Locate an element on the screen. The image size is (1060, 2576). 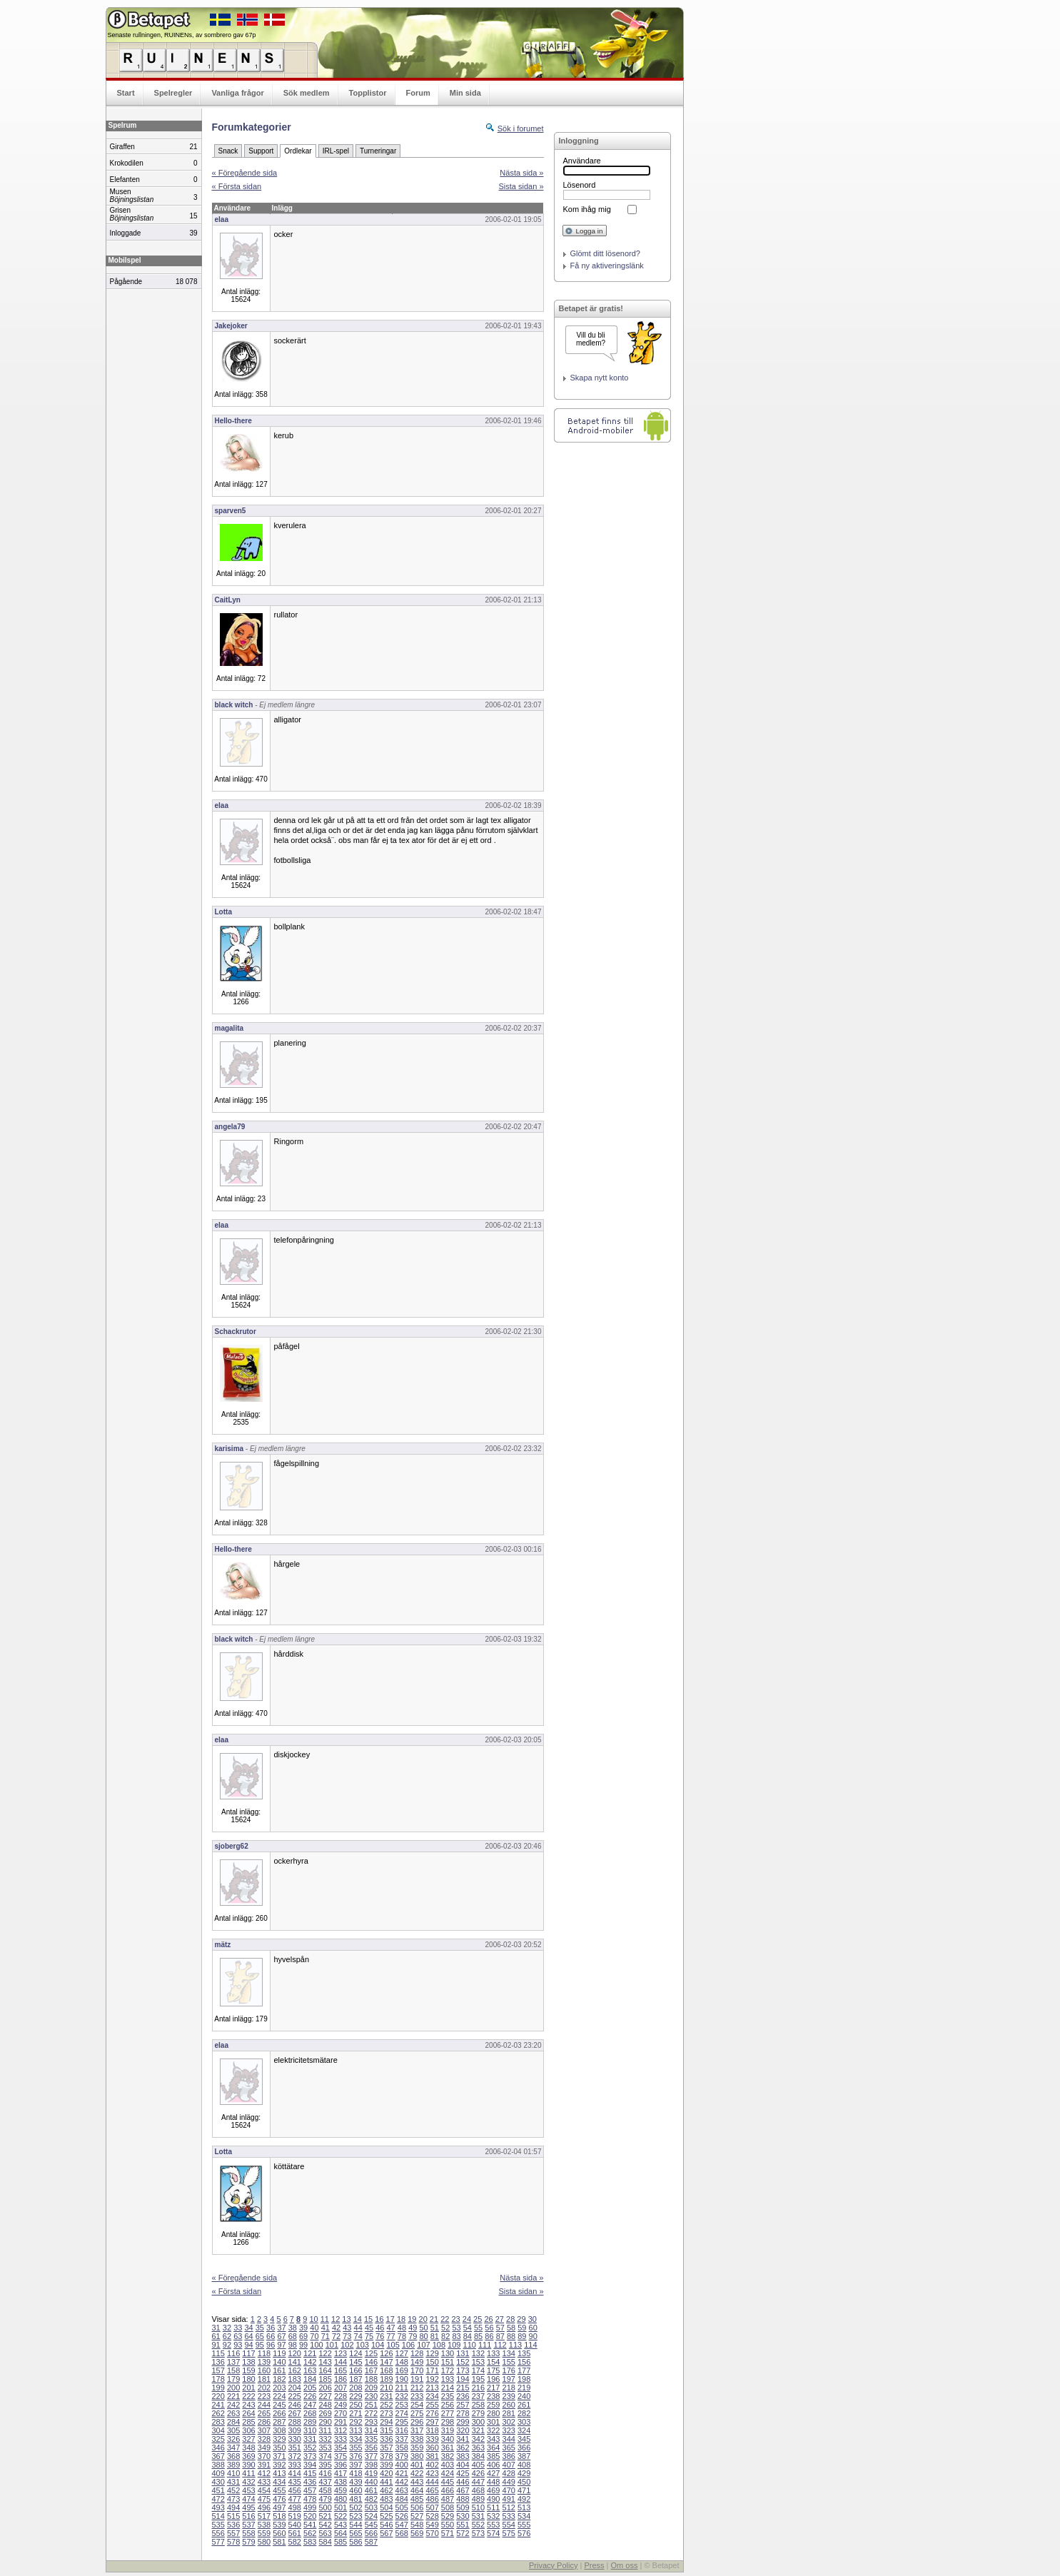
401 is located at coordinates (416, 2464).